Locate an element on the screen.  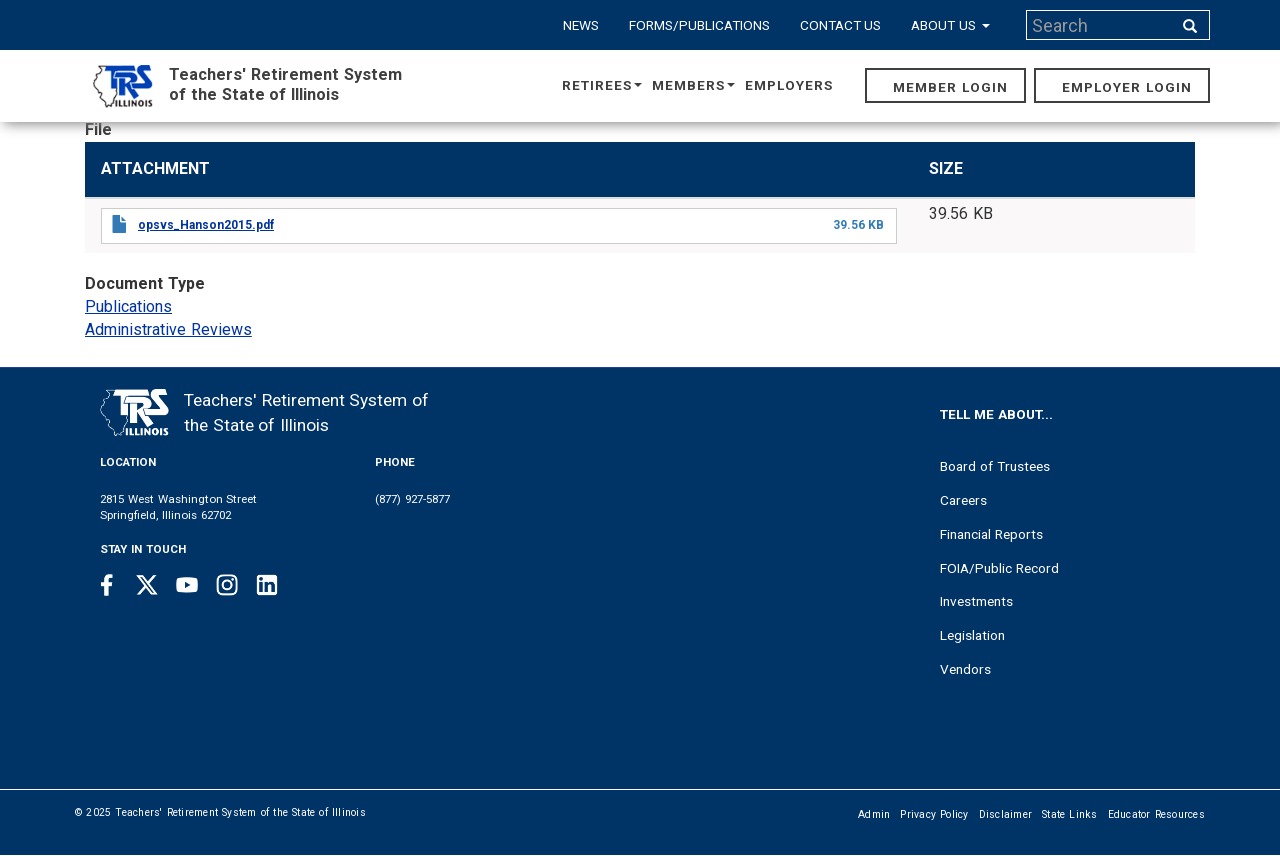
Careers is located at coordinates (963, 500).